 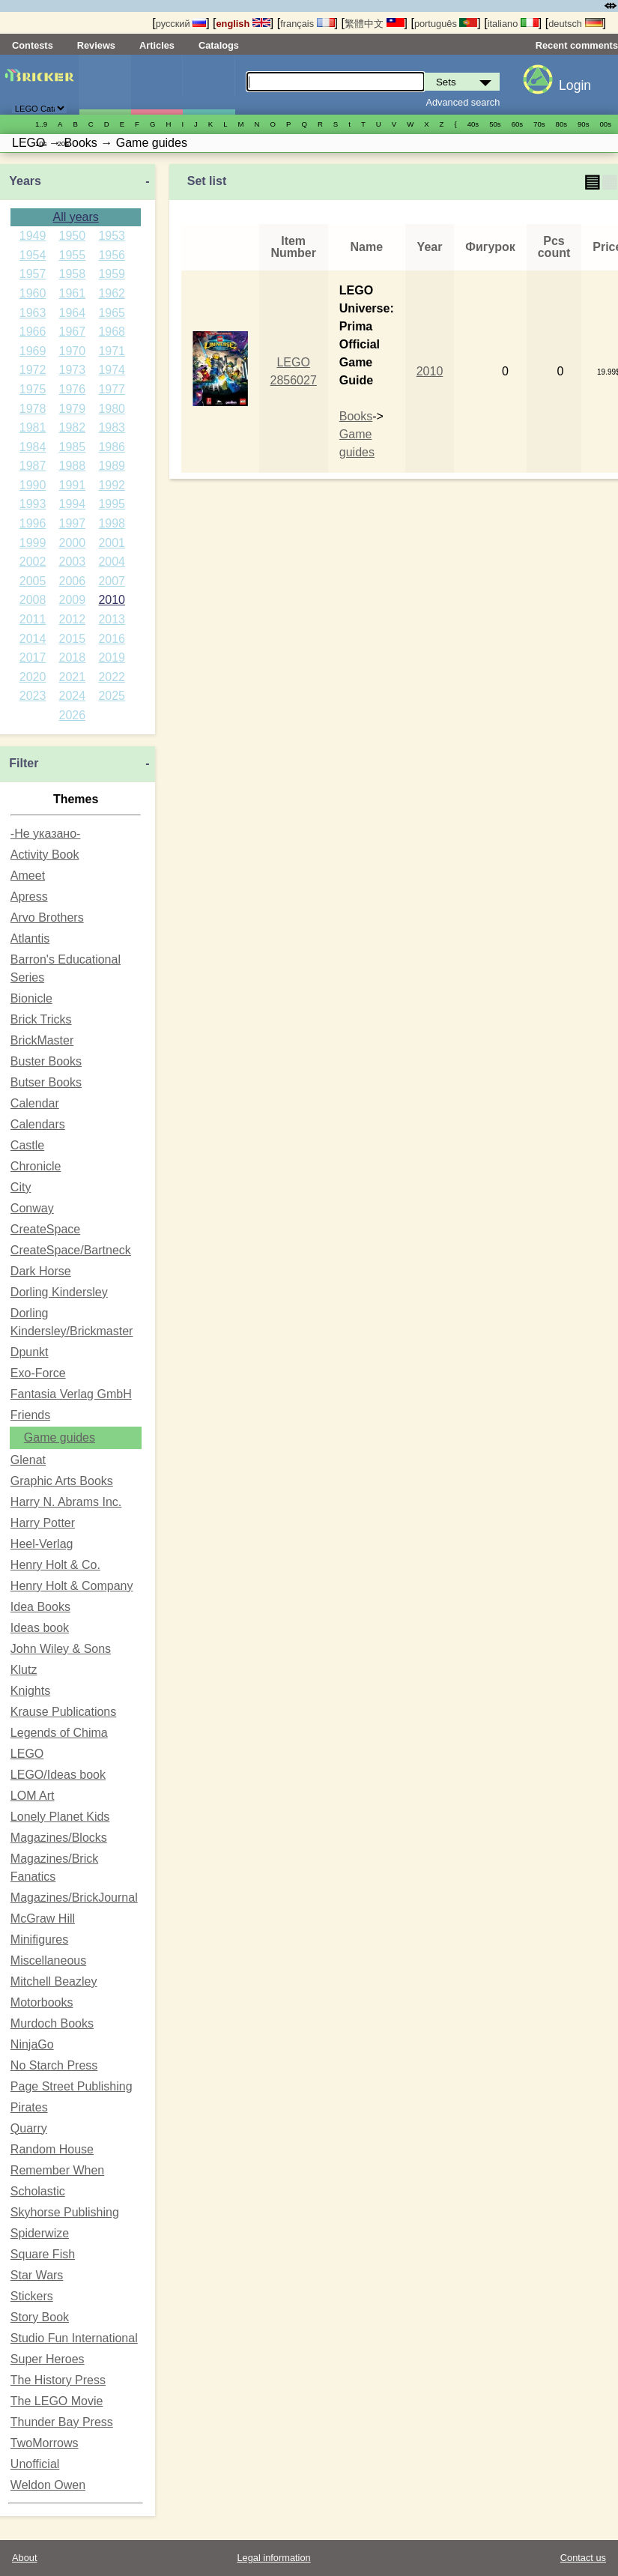 What do you see at coordinates (71, 1394) in the screenshot?
I see `Fantasia Verlag GmbH` at bounding box center [71, 1394].